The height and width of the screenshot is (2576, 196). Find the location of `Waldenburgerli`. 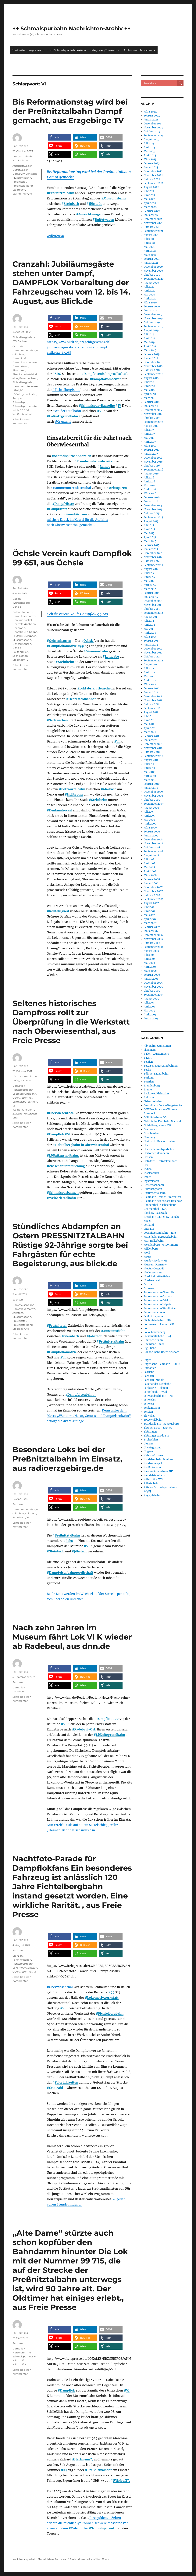

Waldenburgerli is located at coordinates (153, 1463).